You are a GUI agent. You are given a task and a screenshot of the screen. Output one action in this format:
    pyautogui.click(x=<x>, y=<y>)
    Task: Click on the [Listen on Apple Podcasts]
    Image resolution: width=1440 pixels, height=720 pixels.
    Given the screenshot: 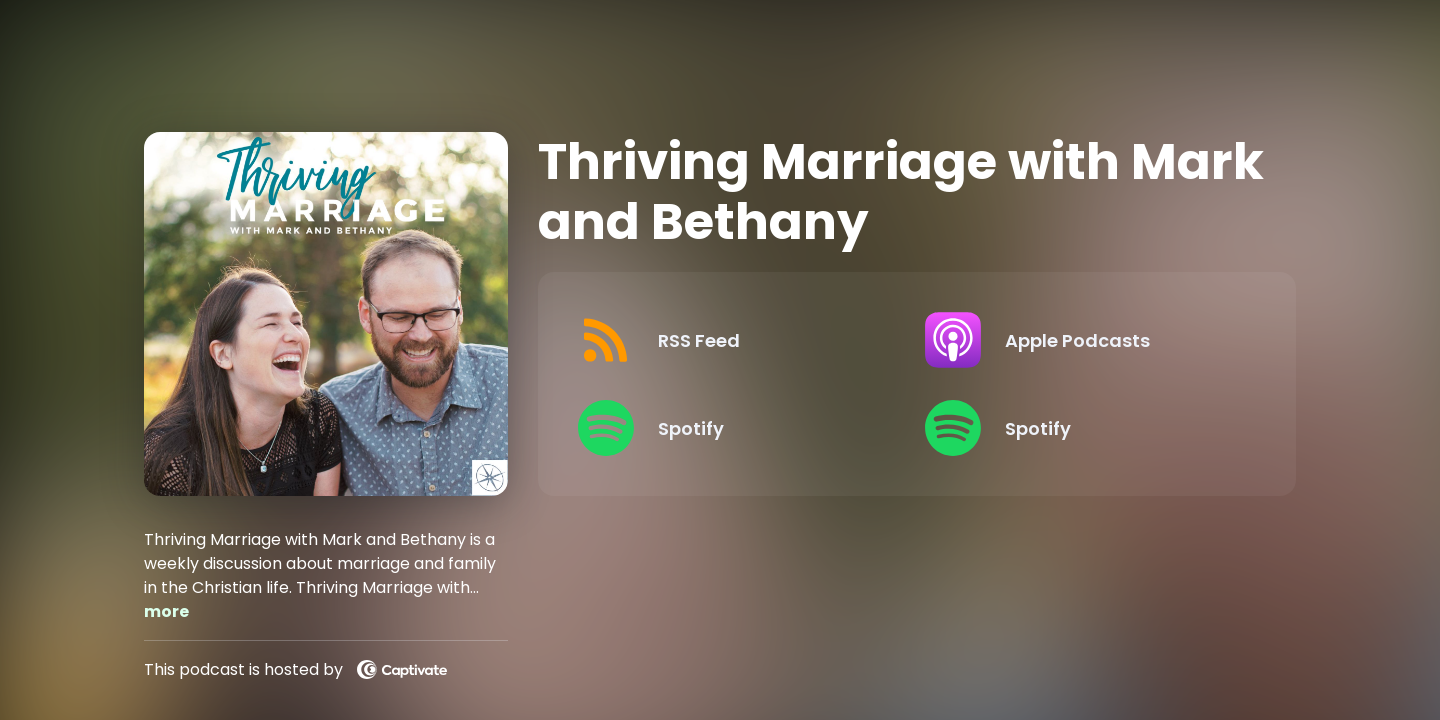 What is the action you would take?
    pyautogui.click(x=1082, y=340)
    